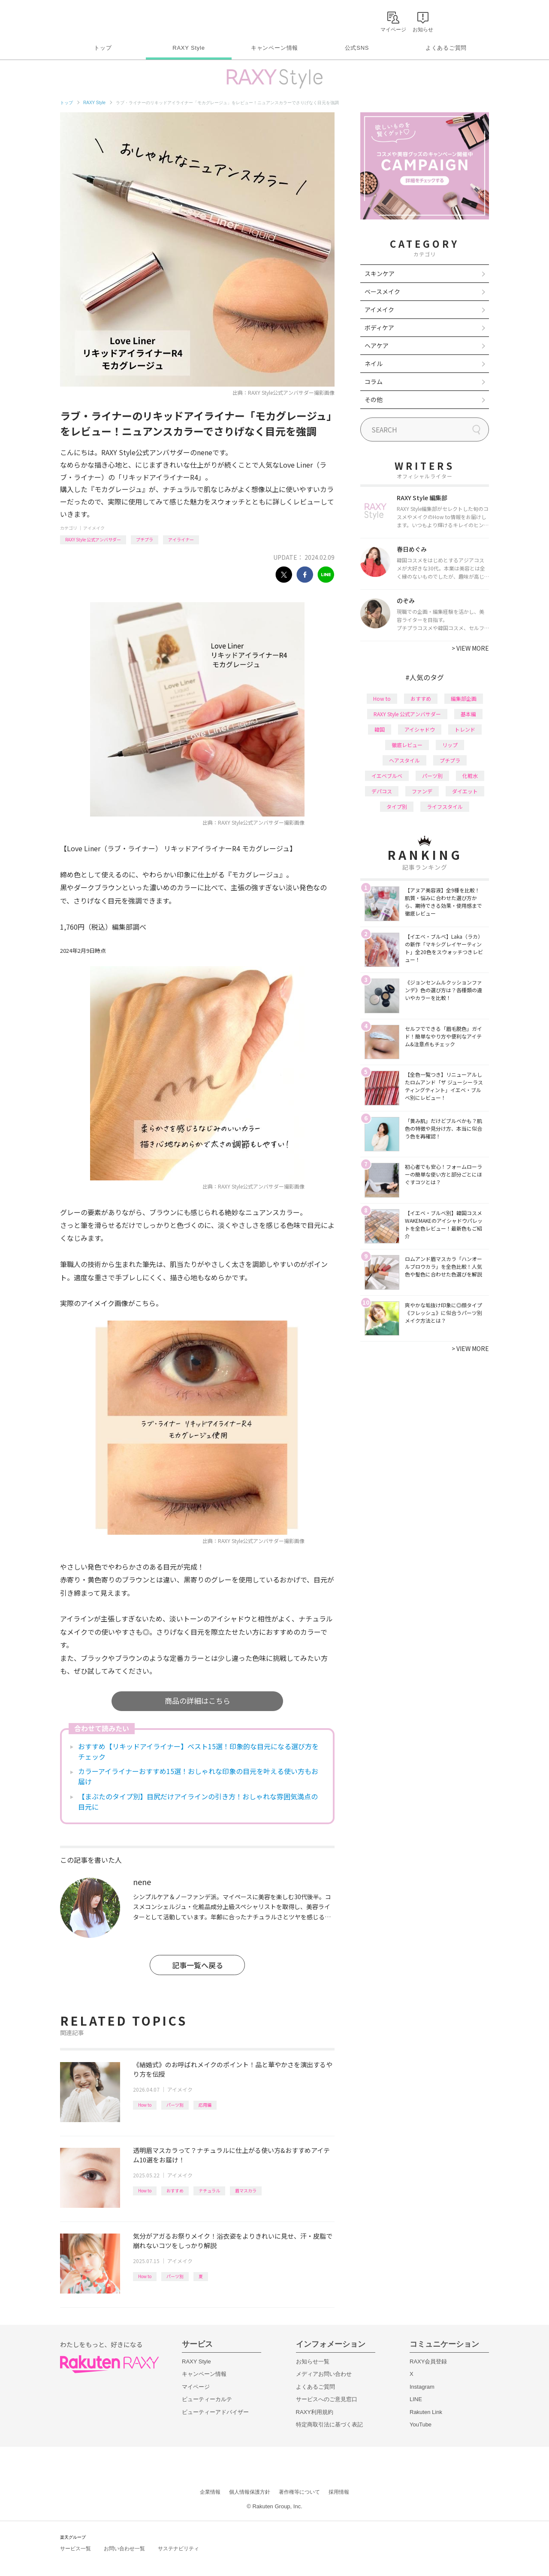 The image size is (549, 2576). I want to click on ダイエット, so click(465, 791).